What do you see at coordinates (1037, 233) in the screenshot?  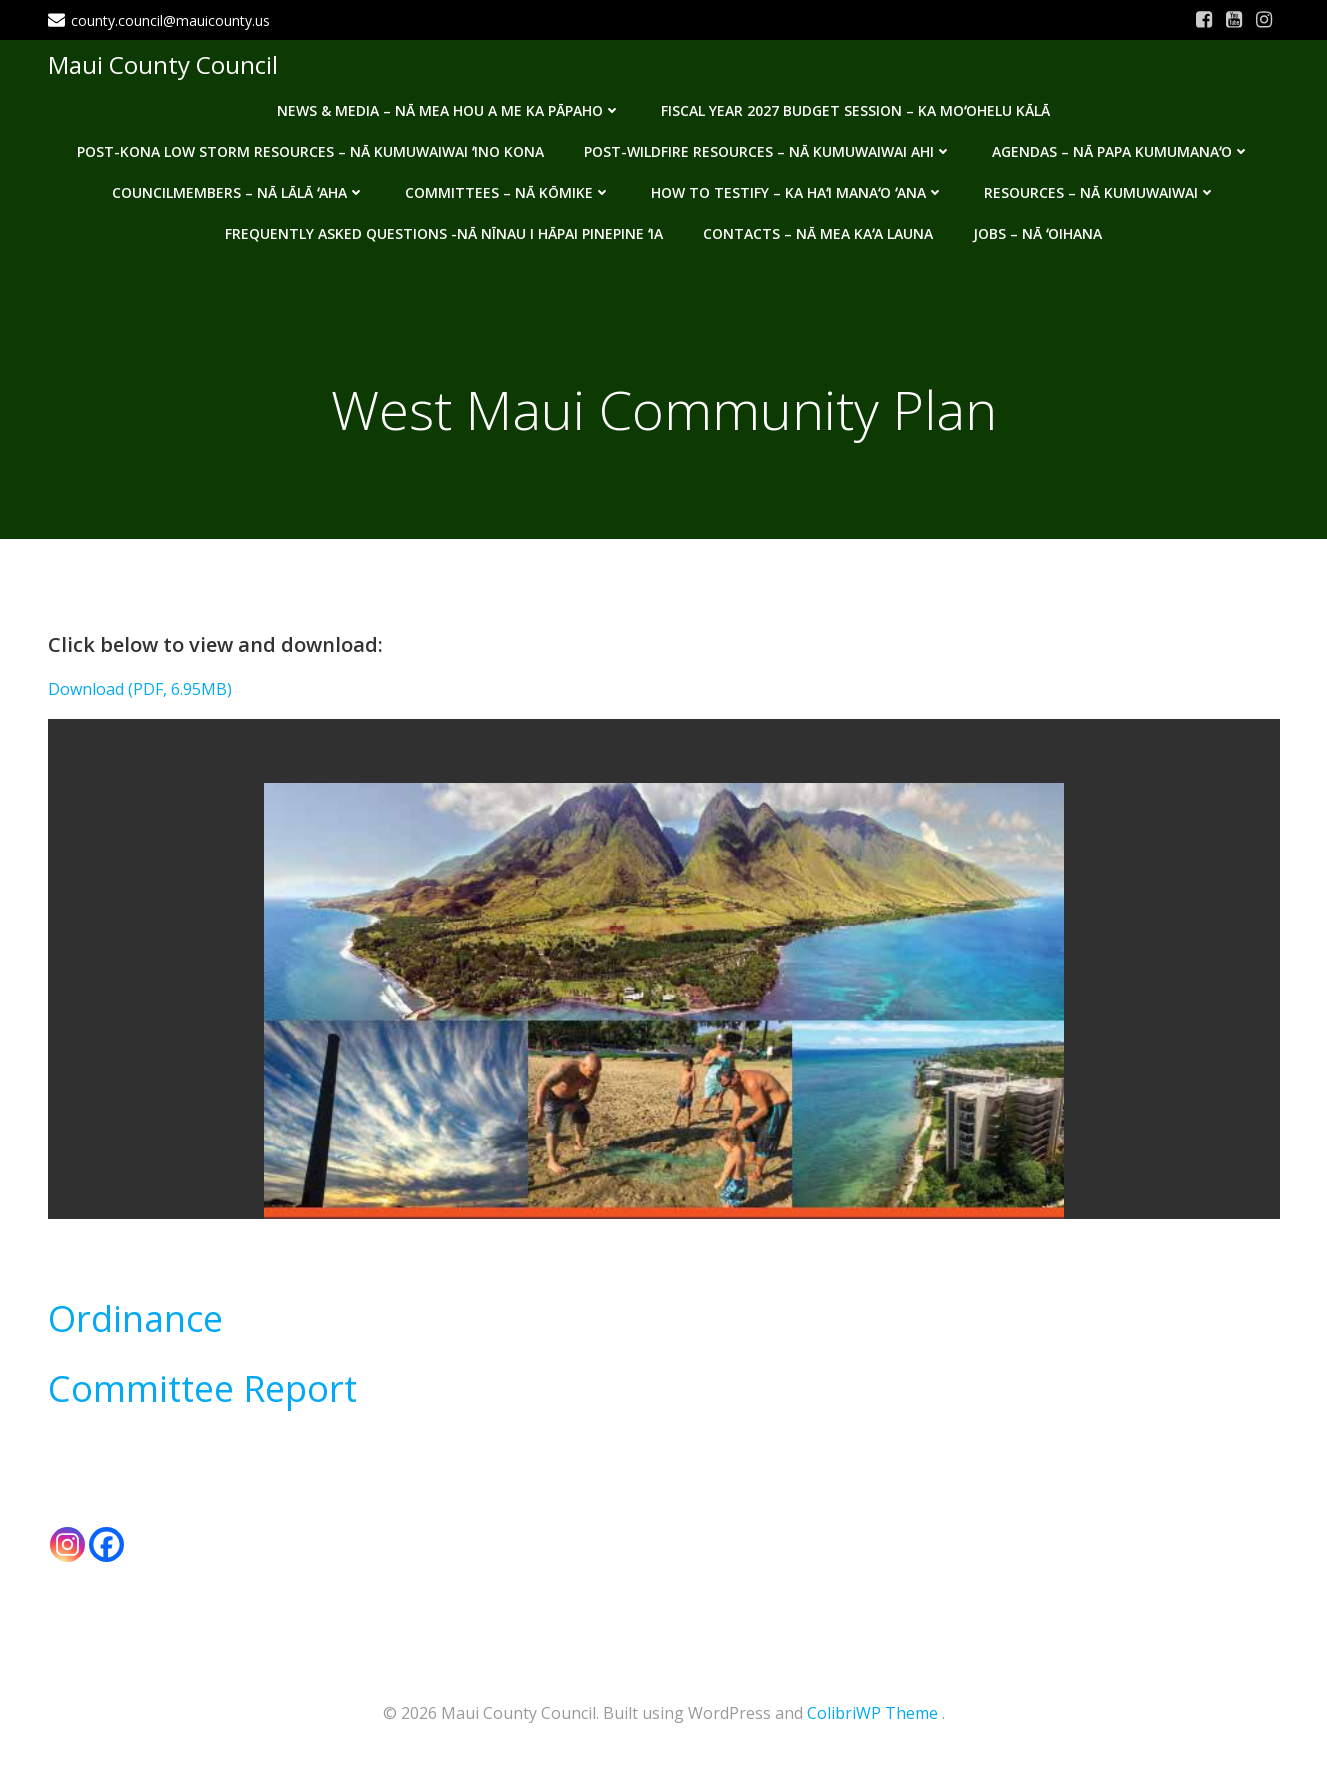 I see `Jobs – Nā ʻOihana` at bounding box center [1037, 233].